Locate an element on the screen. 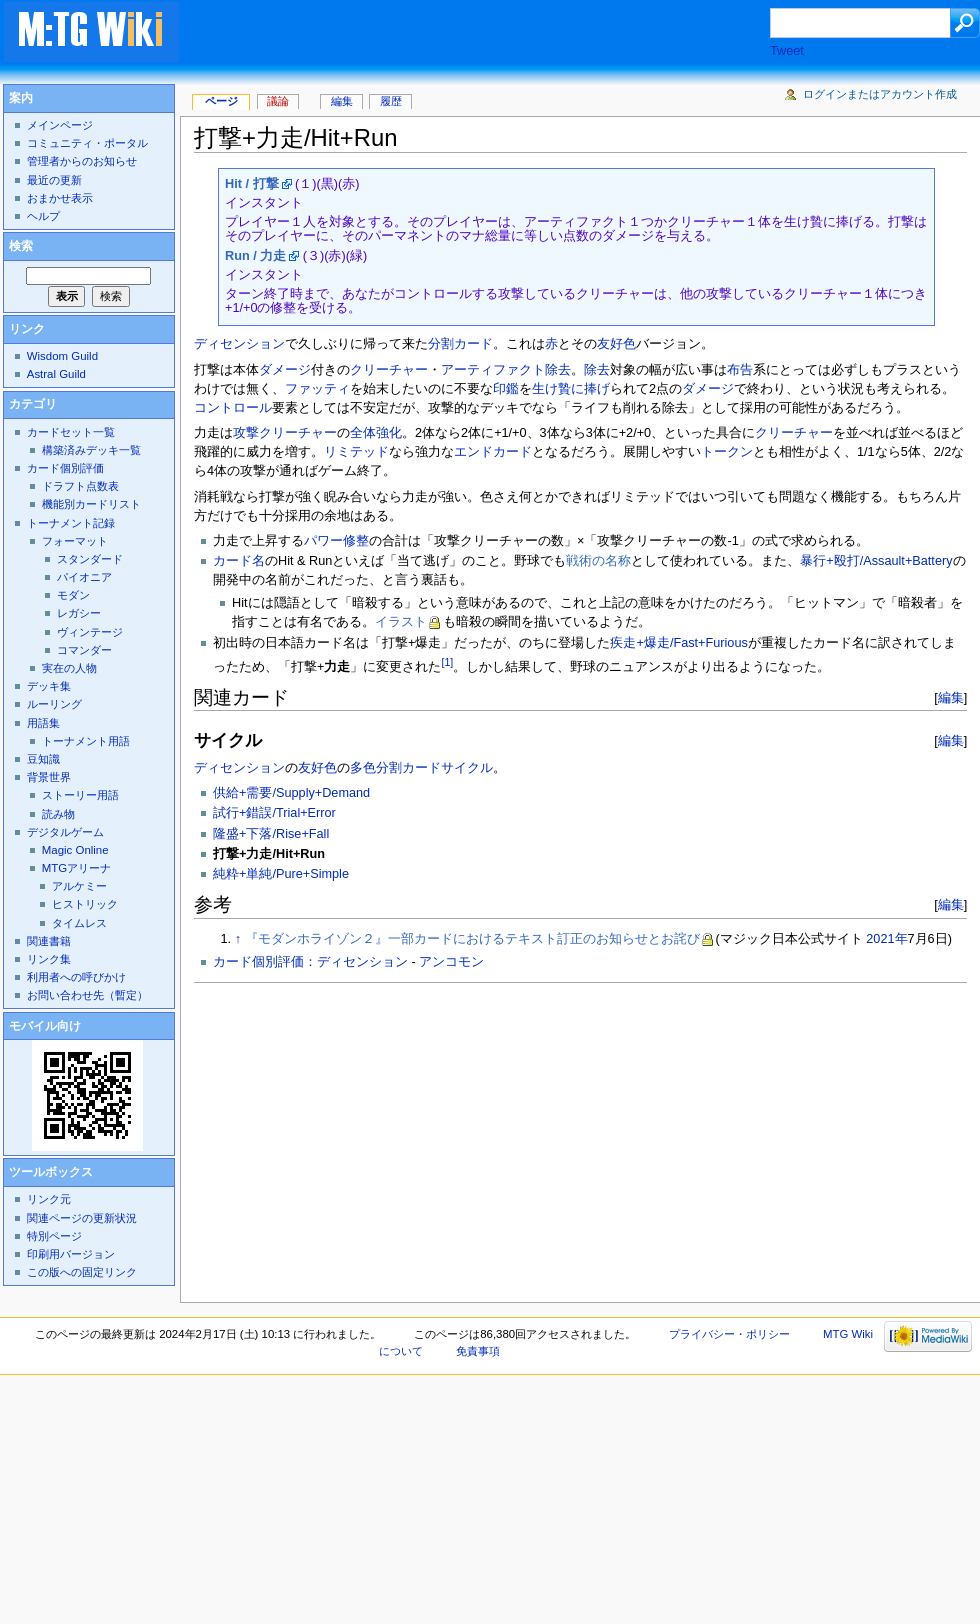  トークン is located at coordinates (727, 452).